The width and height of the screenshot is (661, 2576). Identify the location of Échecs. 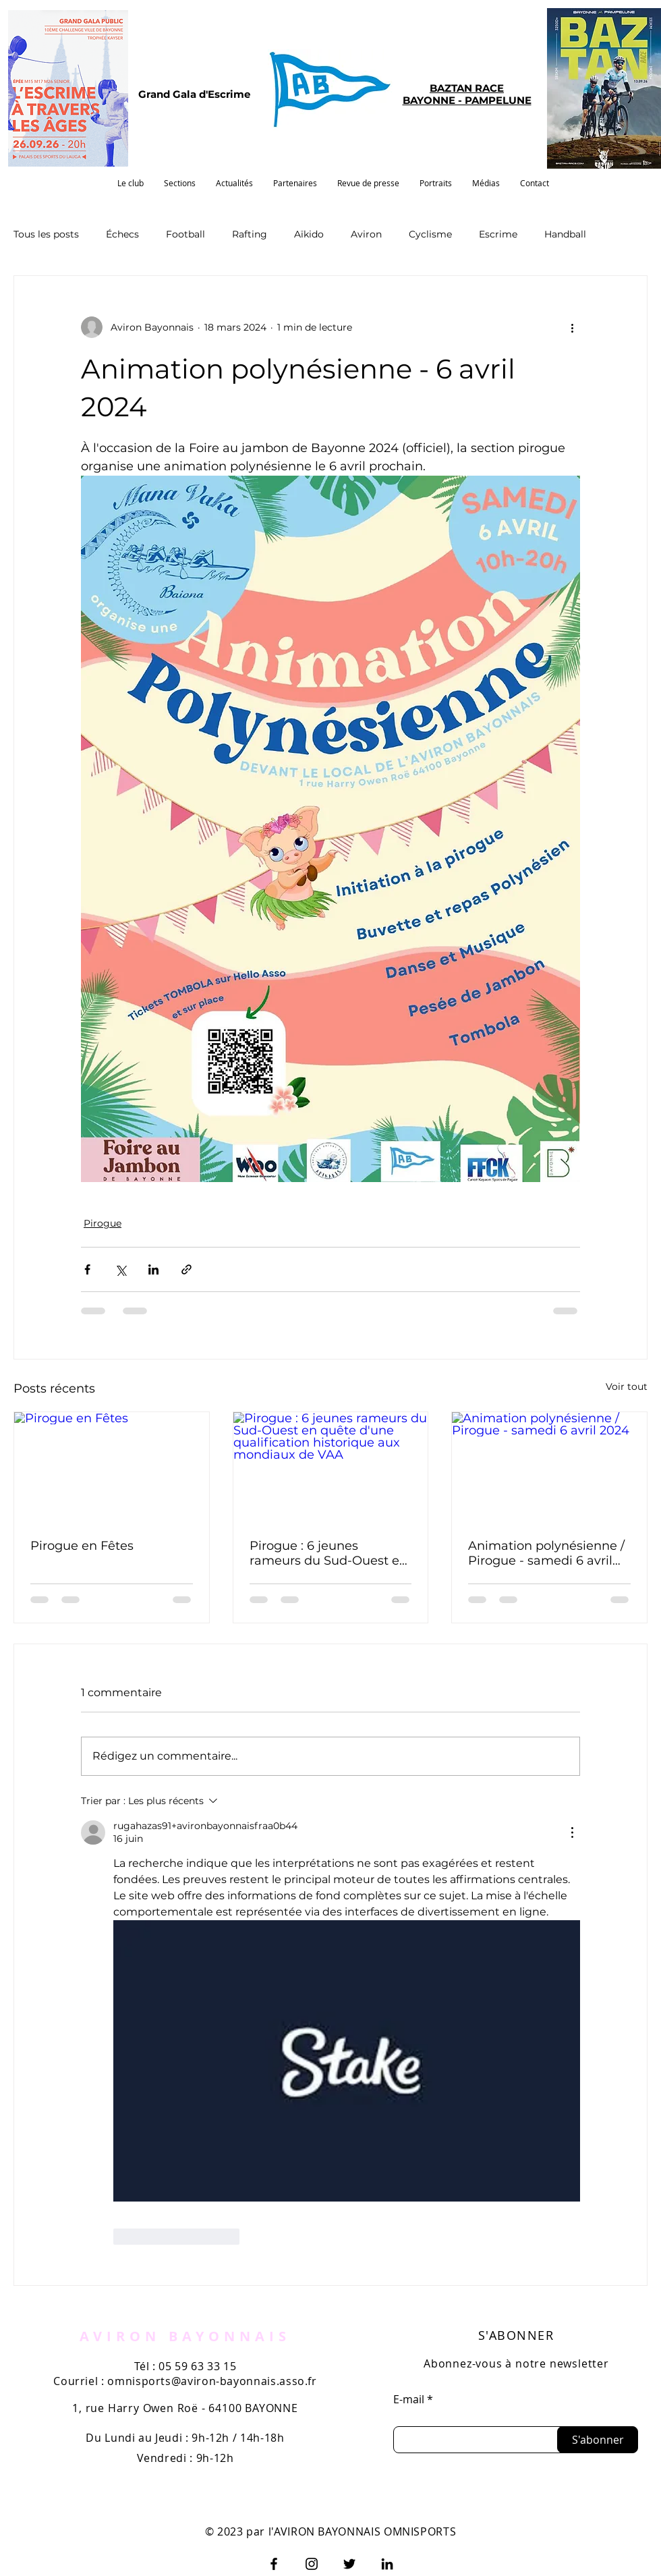
(122, 234).